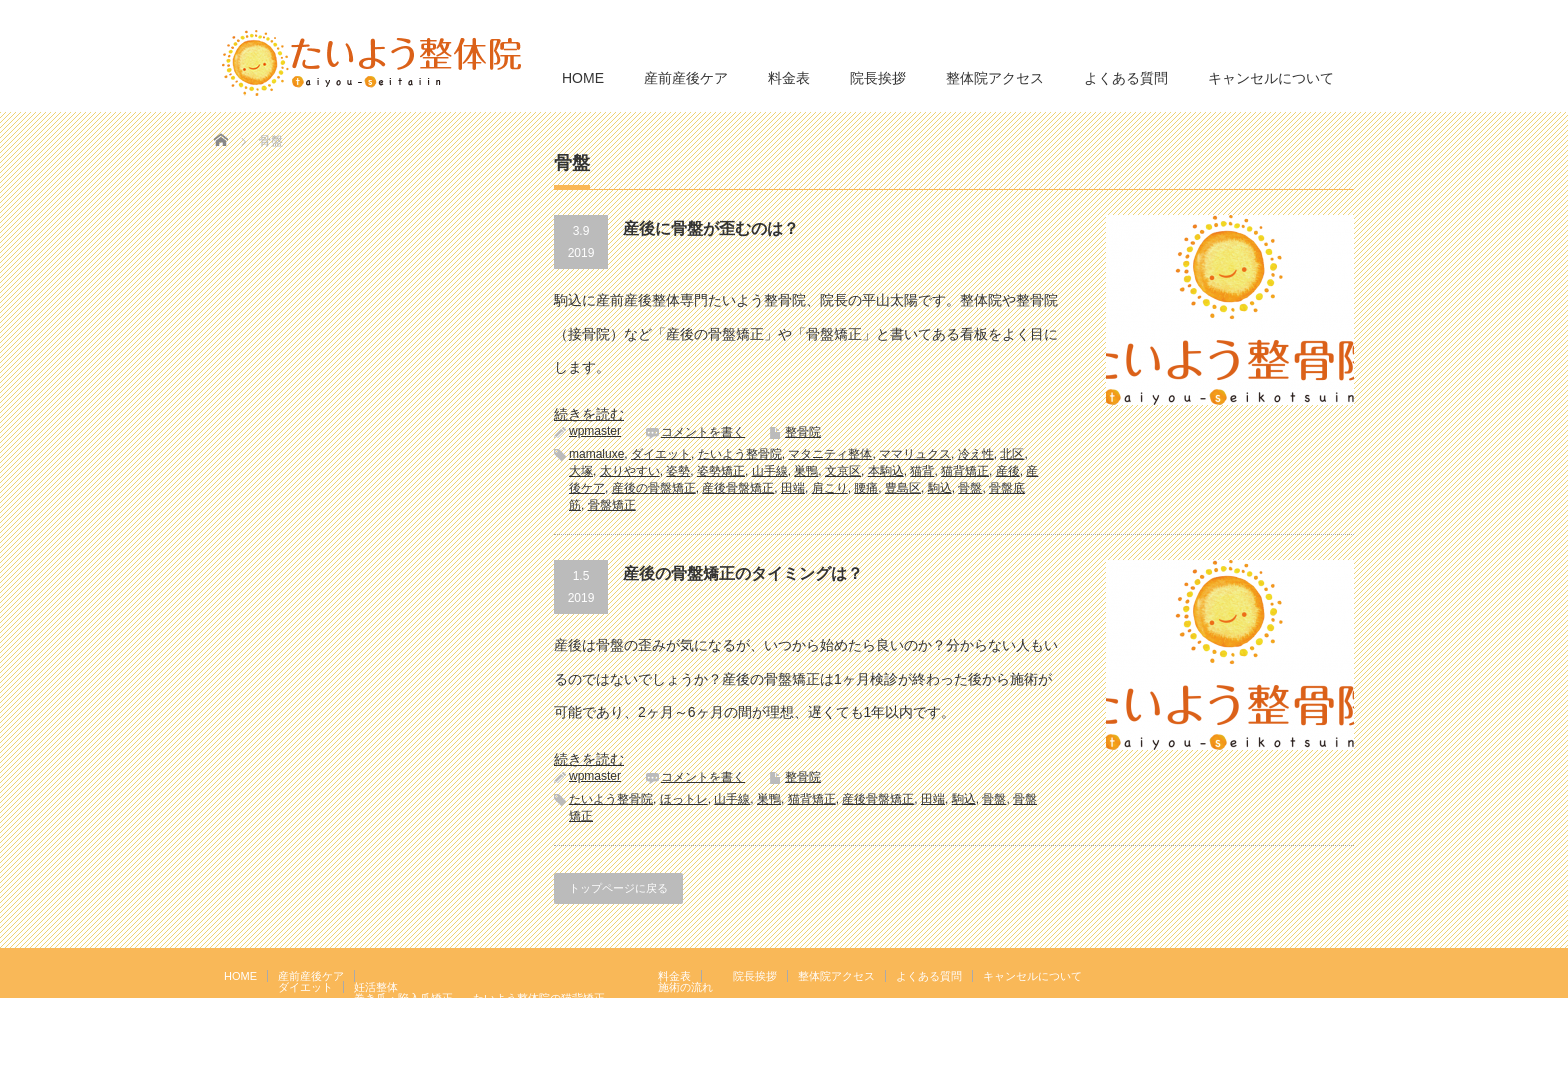  I want to click on 猫背矯正, so click(965, 471).